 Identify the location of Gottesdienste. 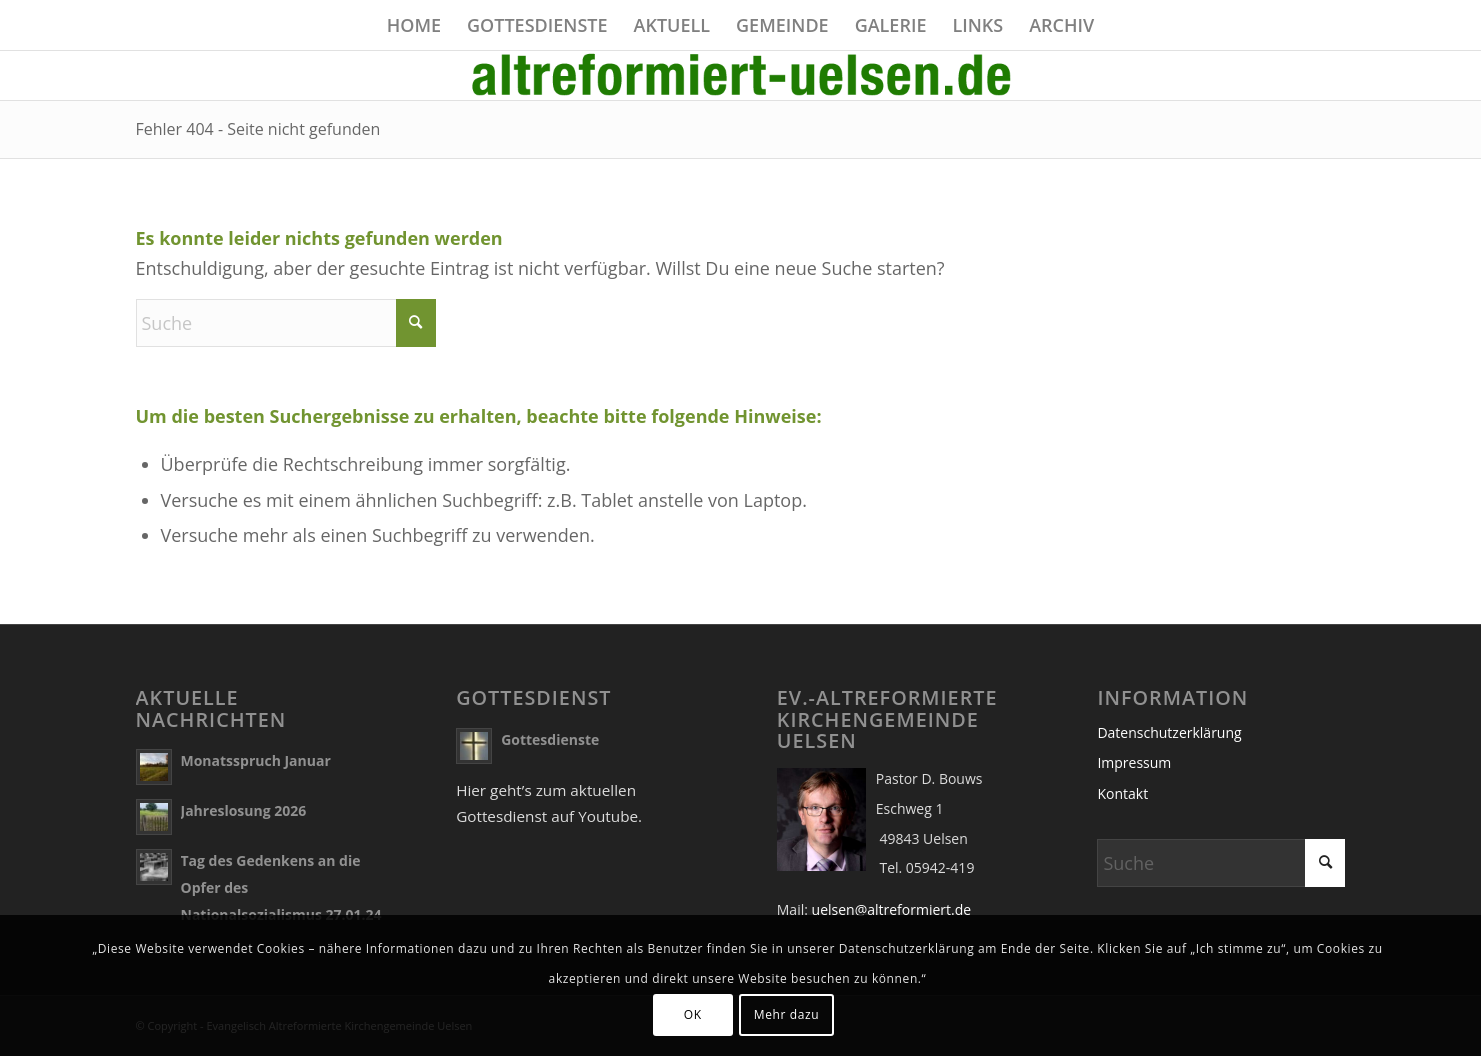
(550, 739).